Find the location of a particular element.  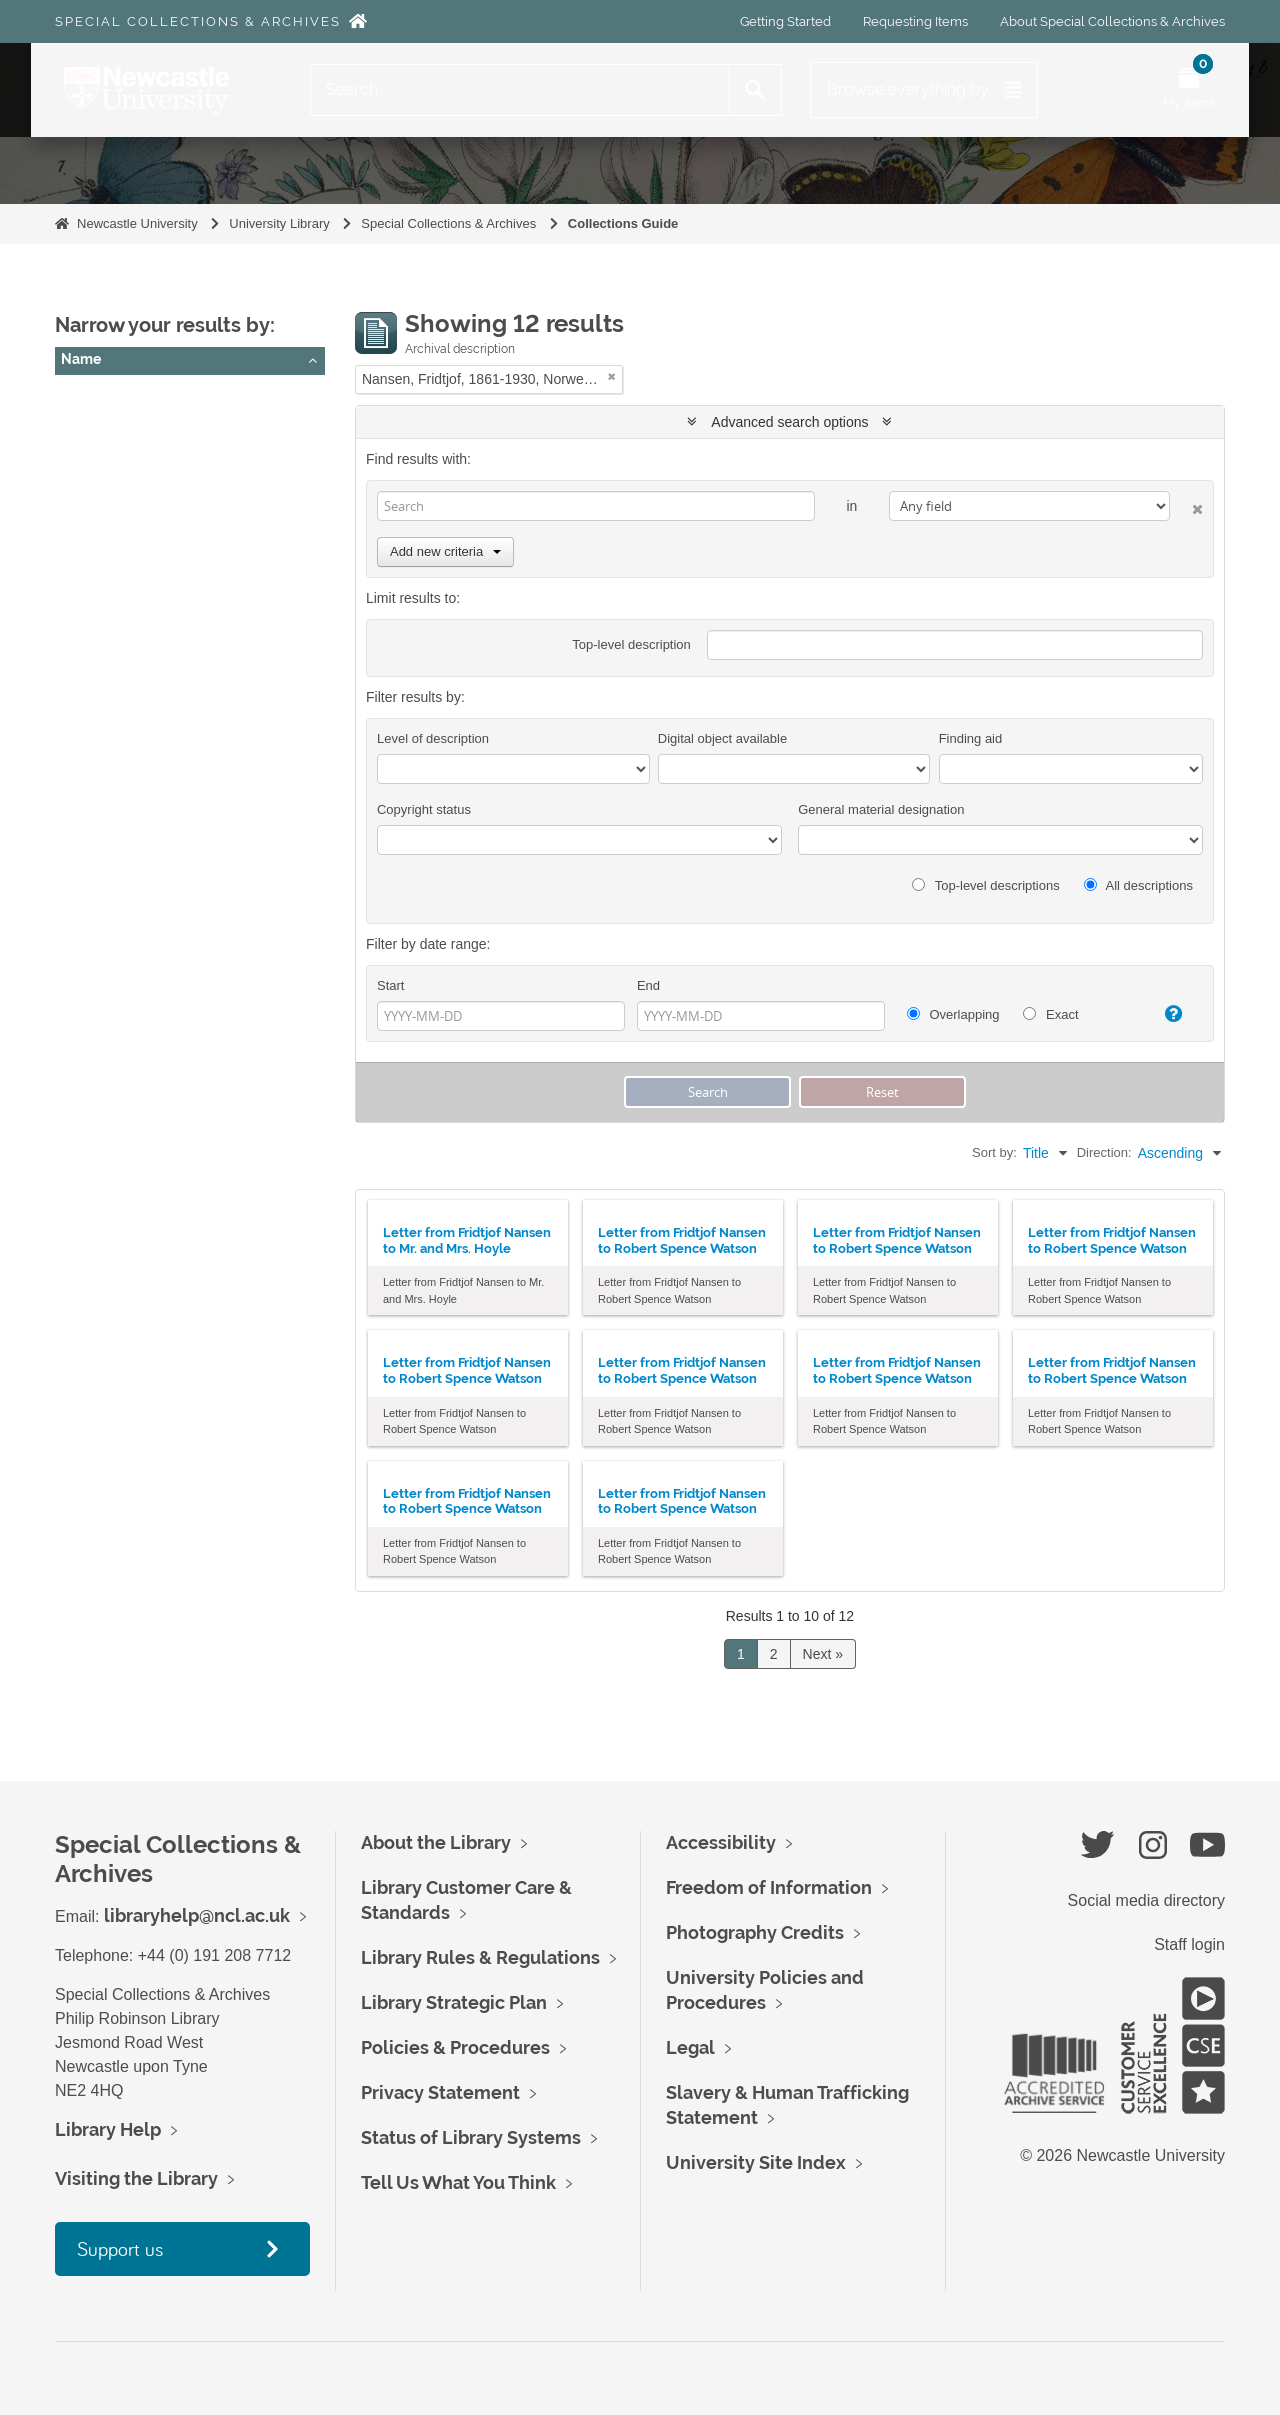

Digital object available is located at coordinates (722, 738).